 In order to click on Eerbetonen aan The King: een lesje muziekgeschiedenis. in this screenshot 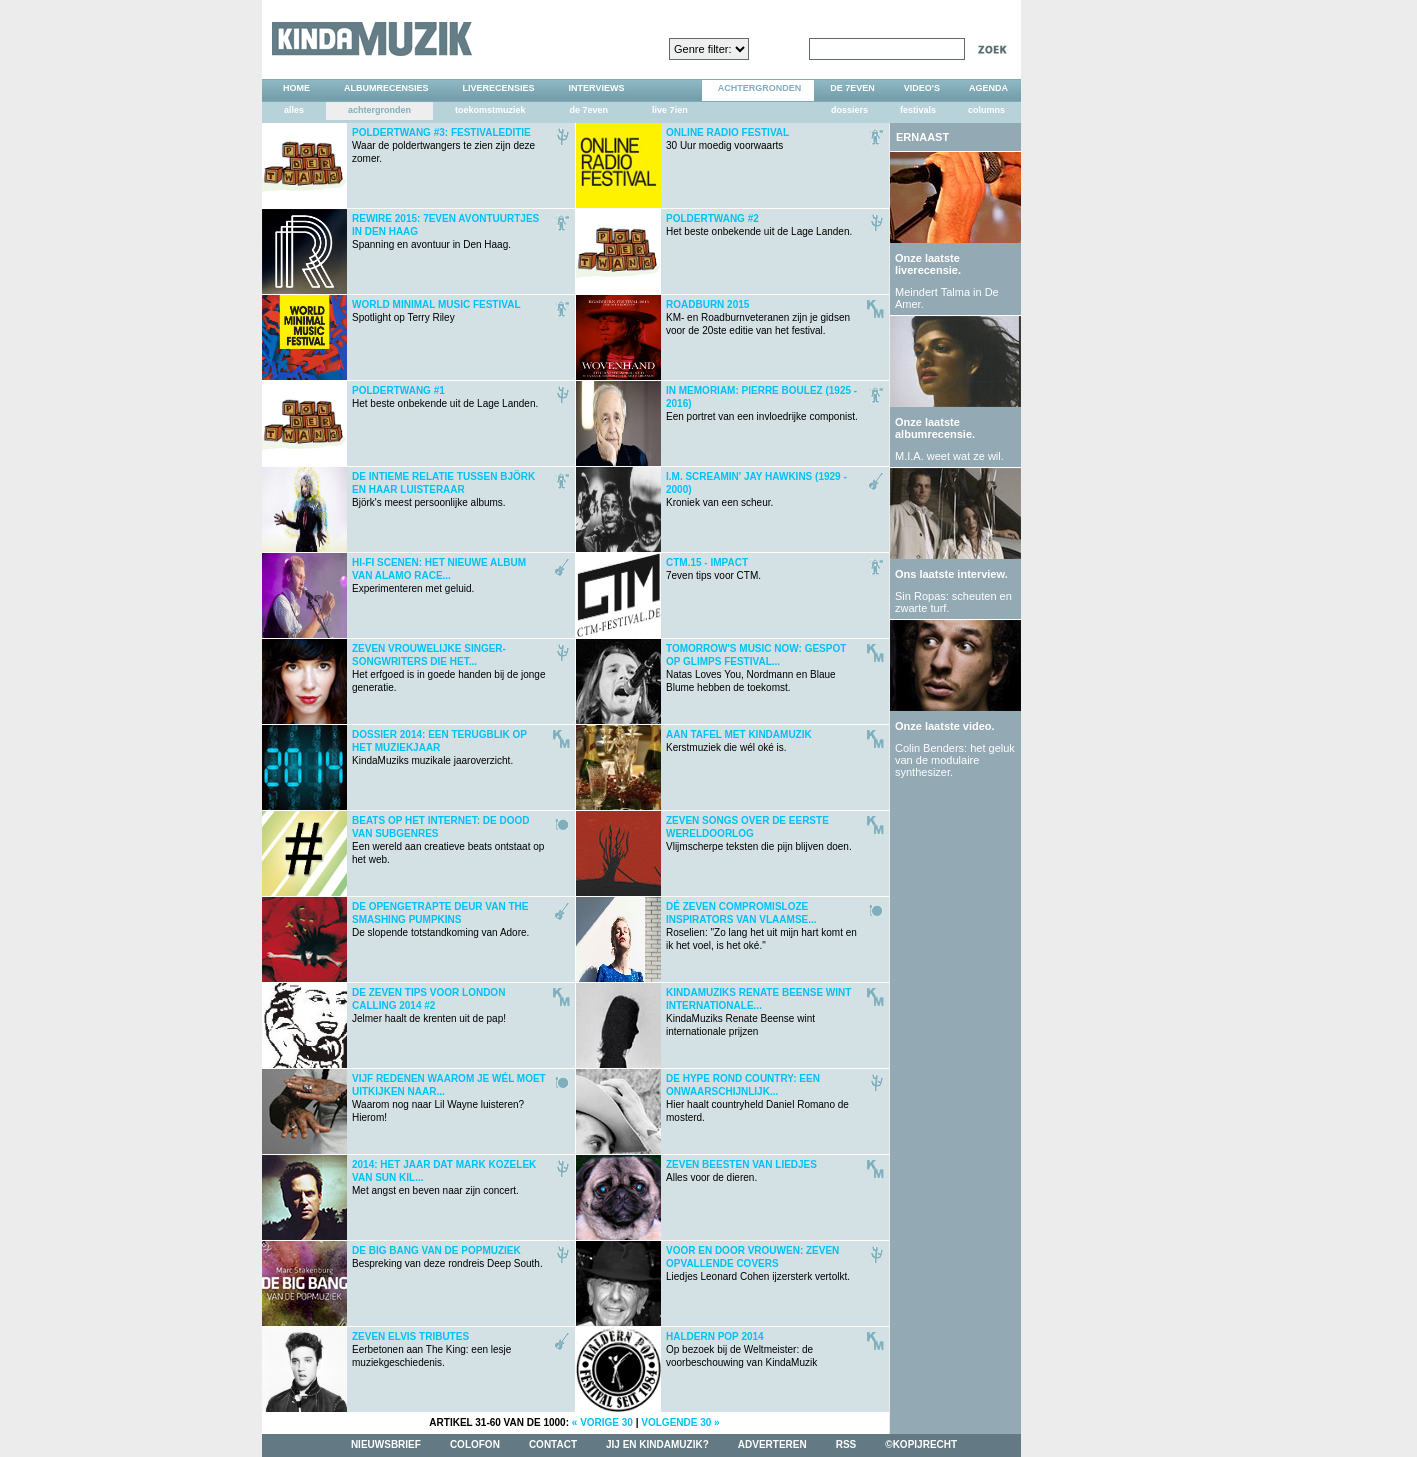, I will do `click(431, 1349)`.